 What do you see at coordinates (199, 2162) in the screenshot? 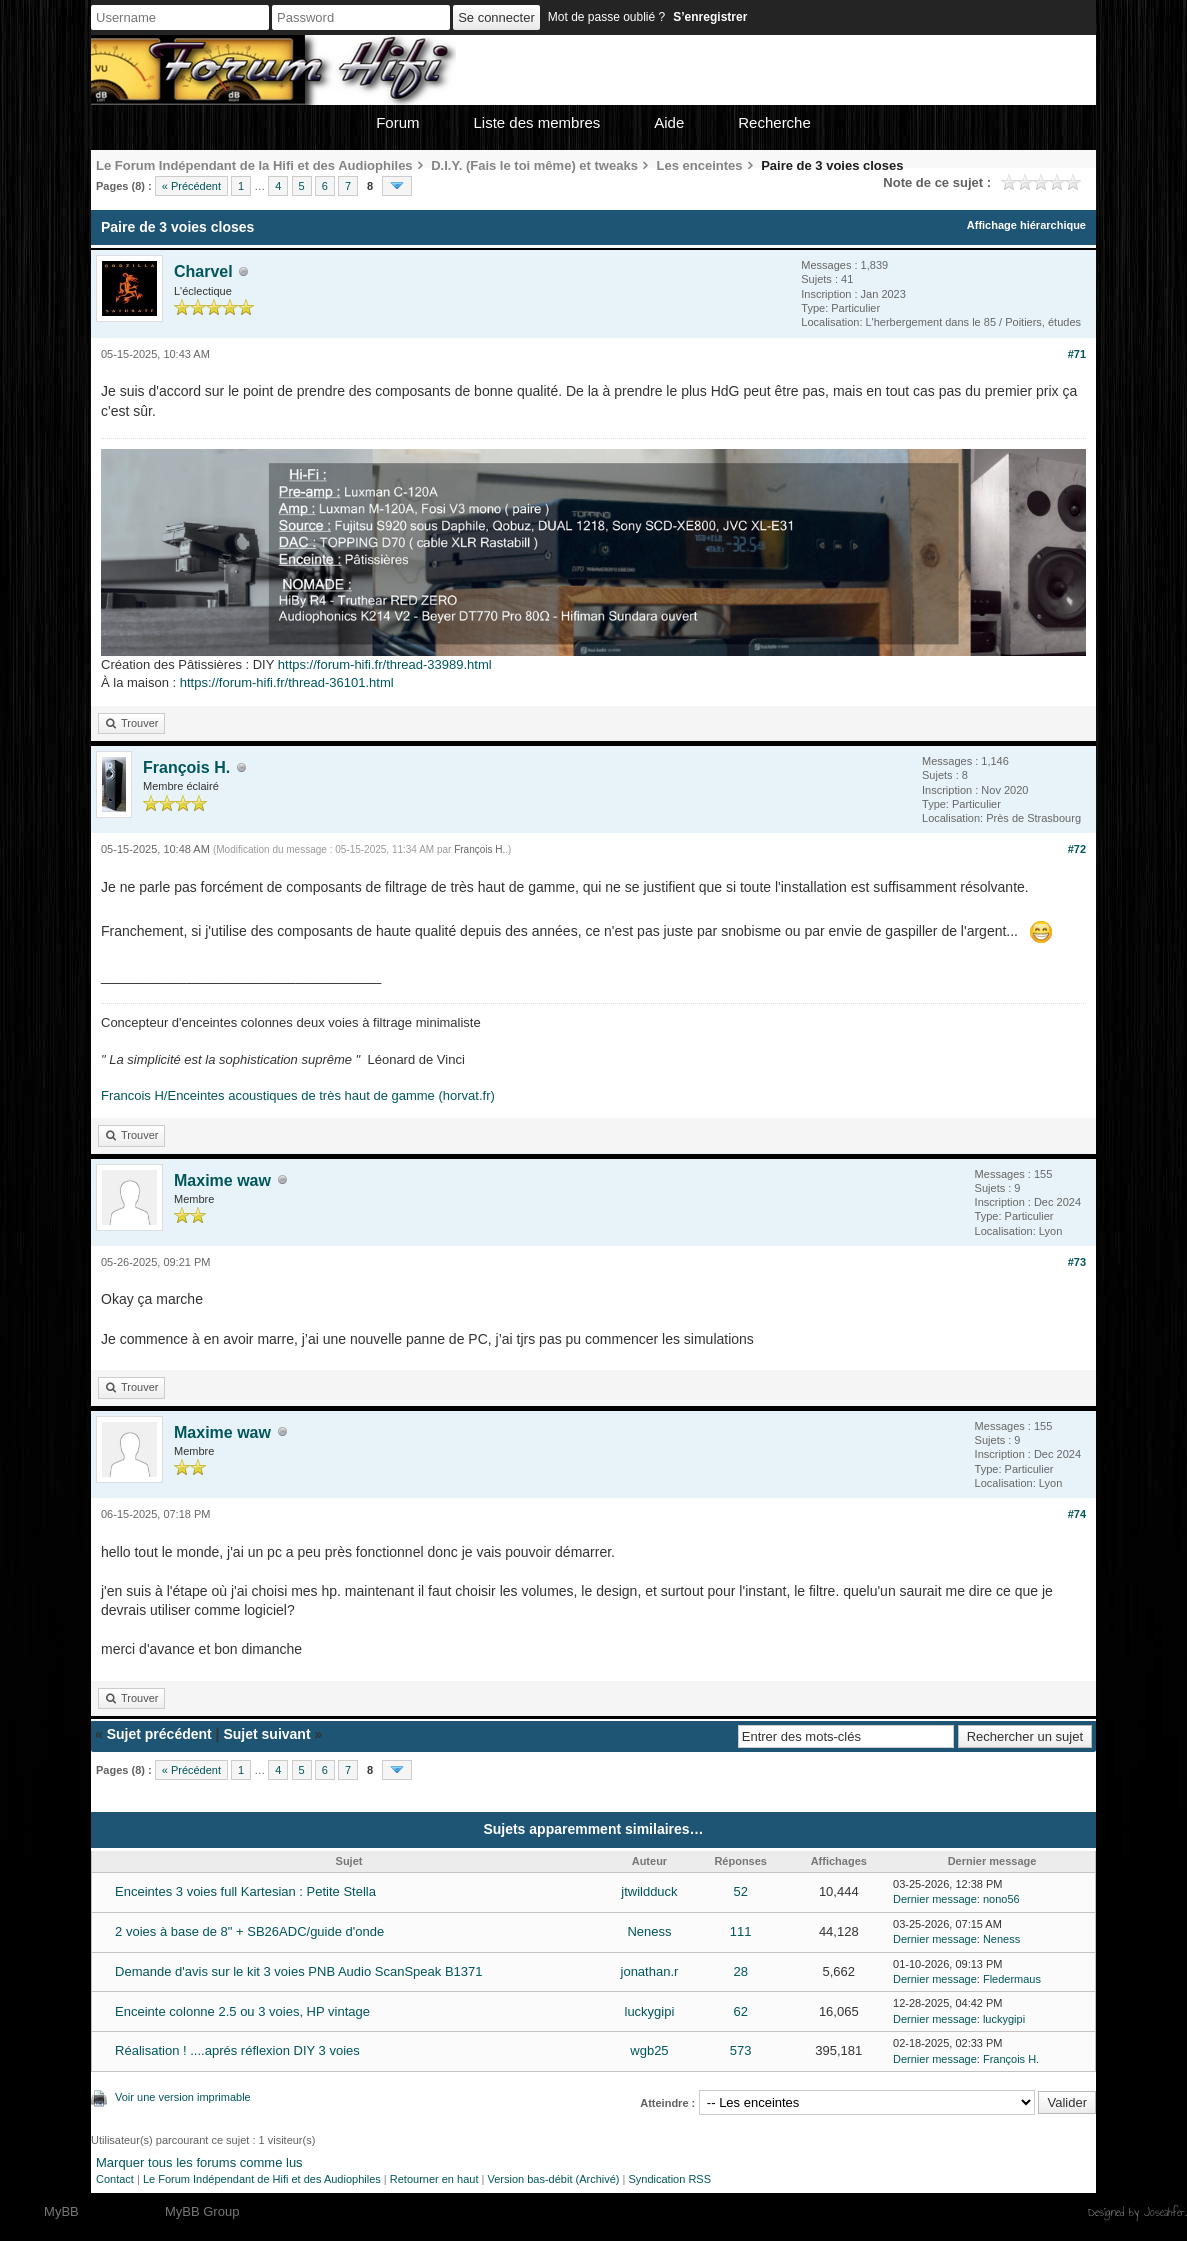
I see `Marquer tous les forums comme lus` at bounding box center [199, 2162].